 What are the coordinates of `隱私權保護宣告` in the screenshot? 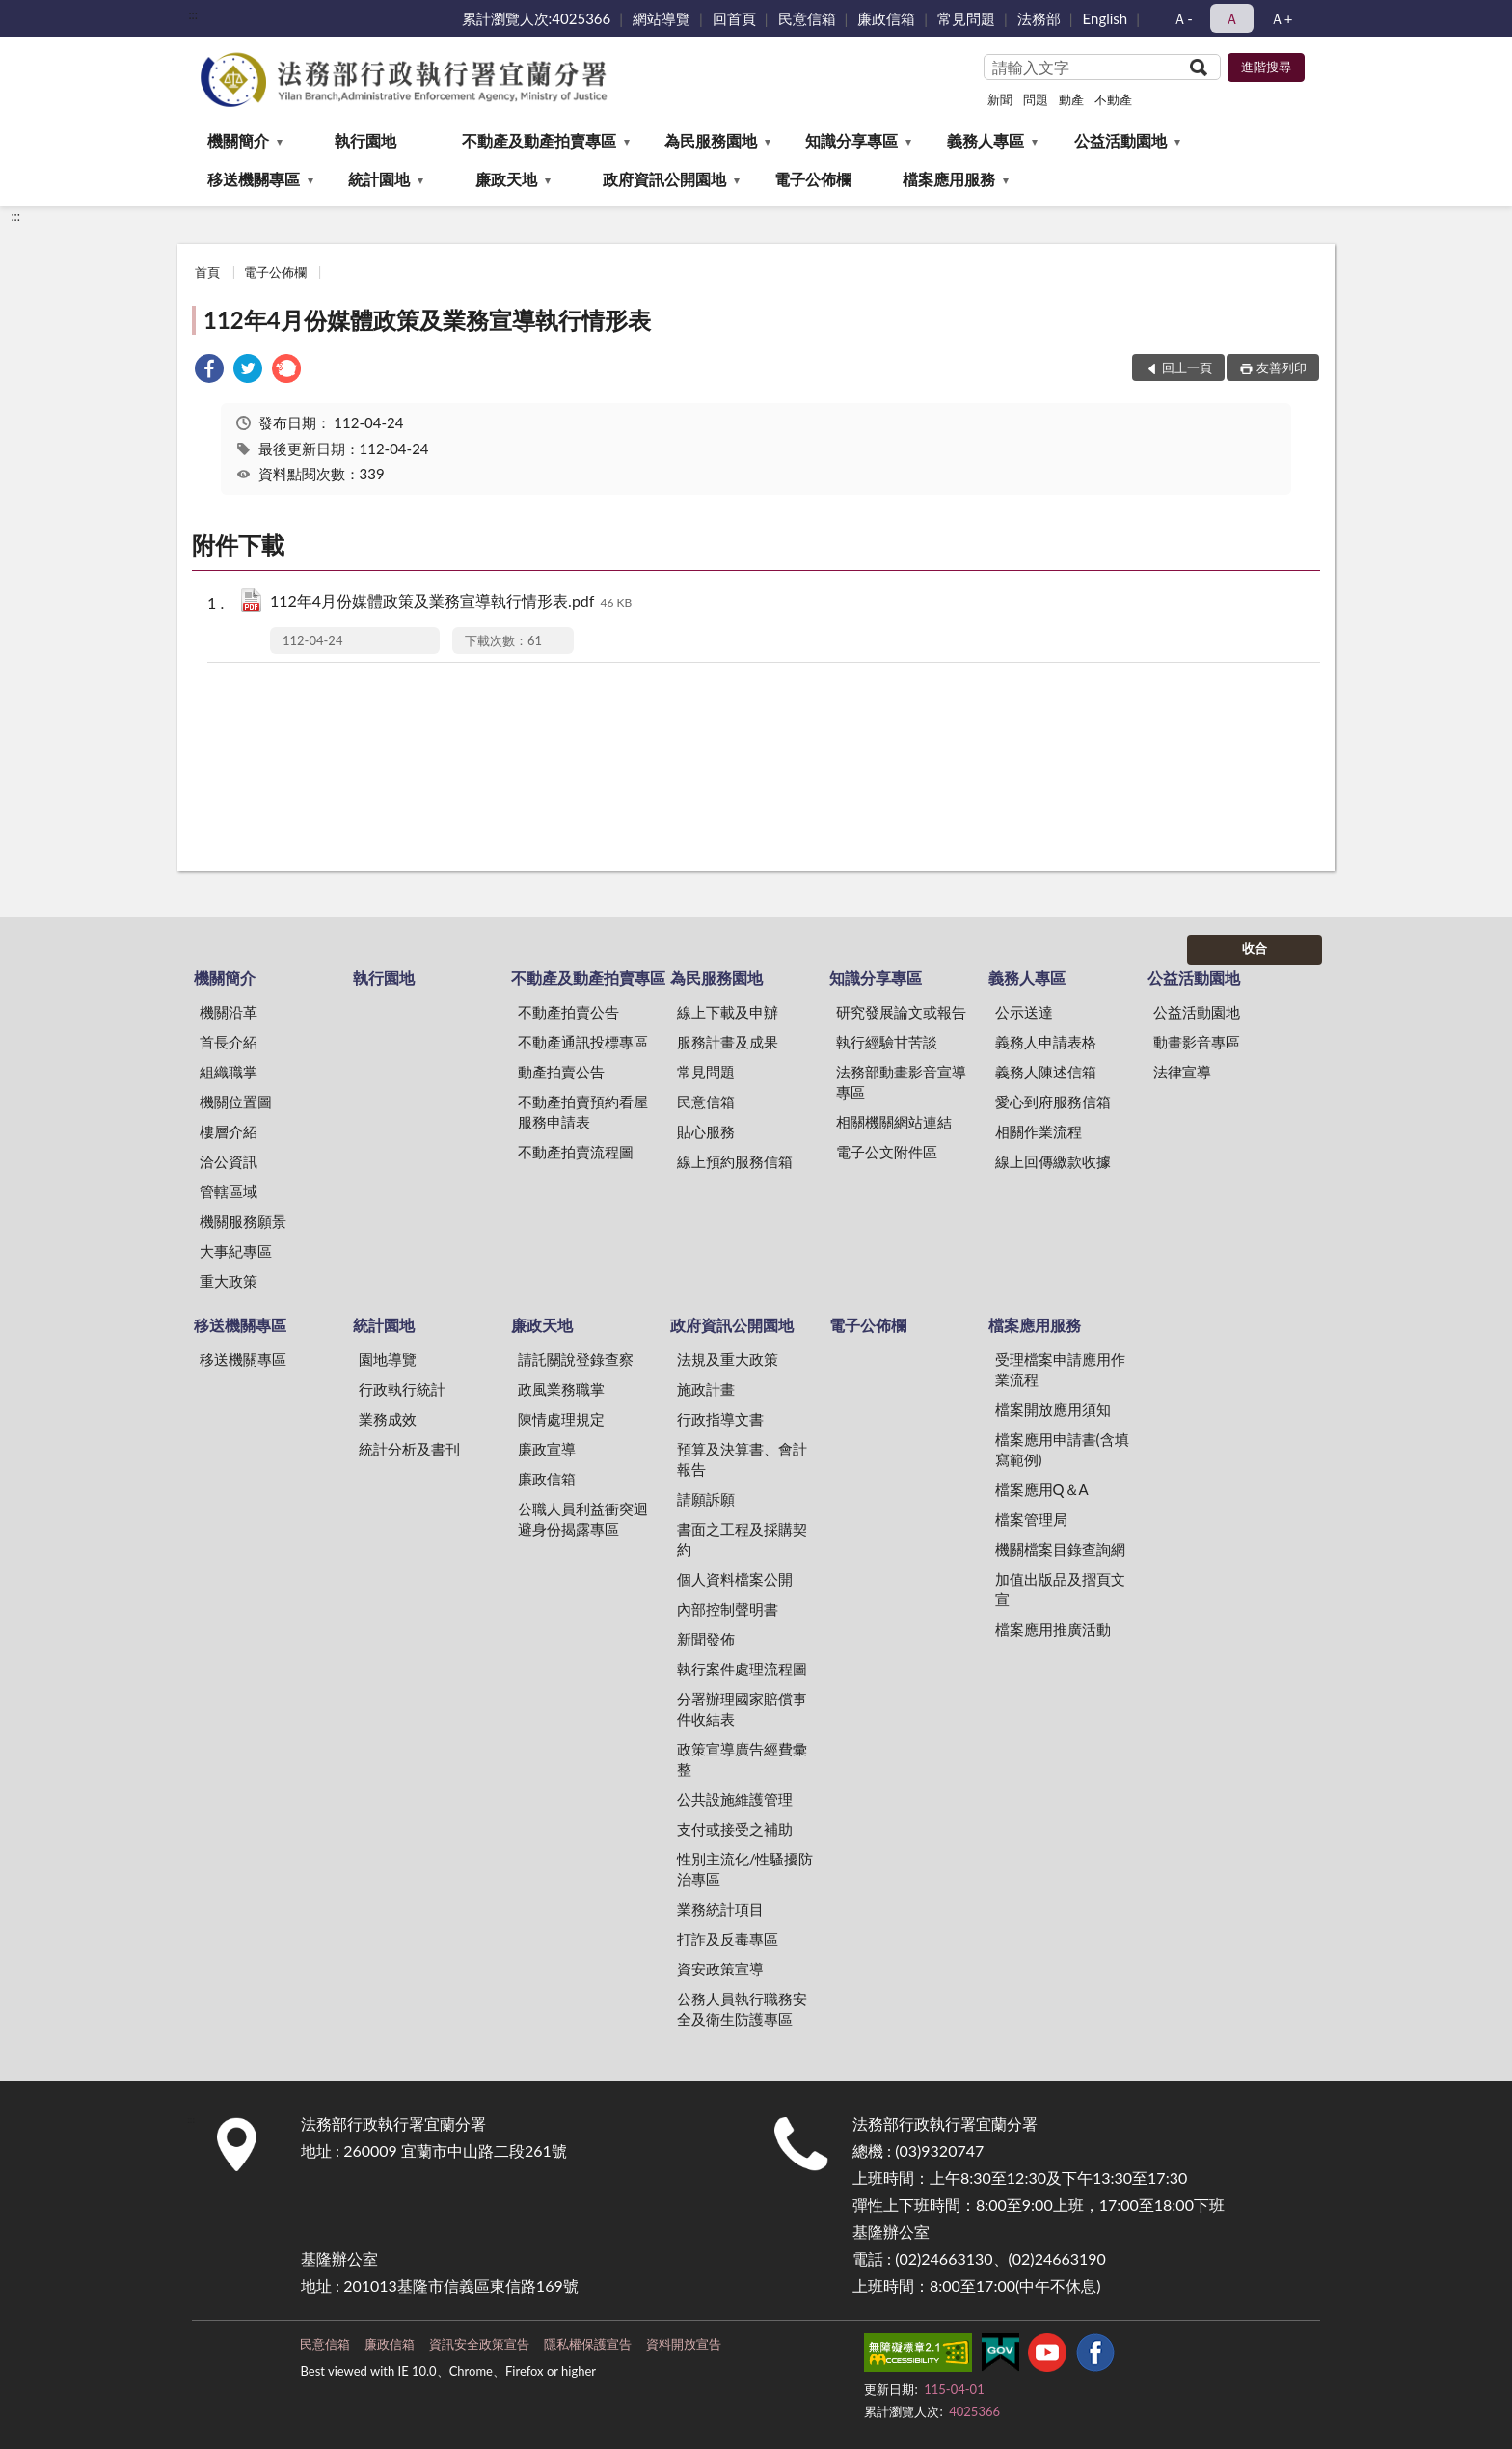 It's located at (588, 2344).